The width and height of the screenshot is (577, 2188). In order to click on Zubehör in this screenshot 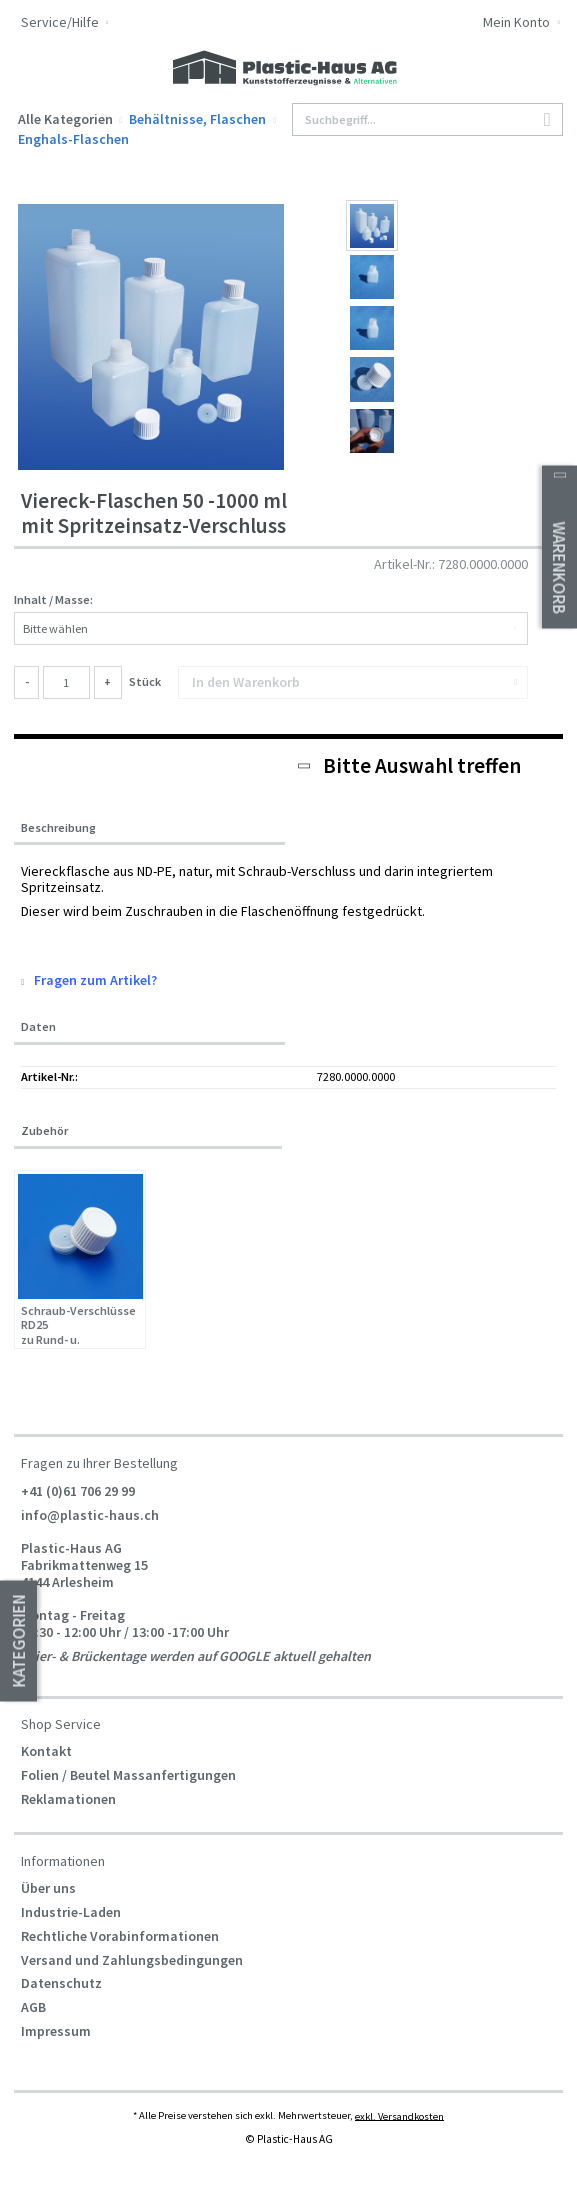, I will do `click(44, 1130)`.